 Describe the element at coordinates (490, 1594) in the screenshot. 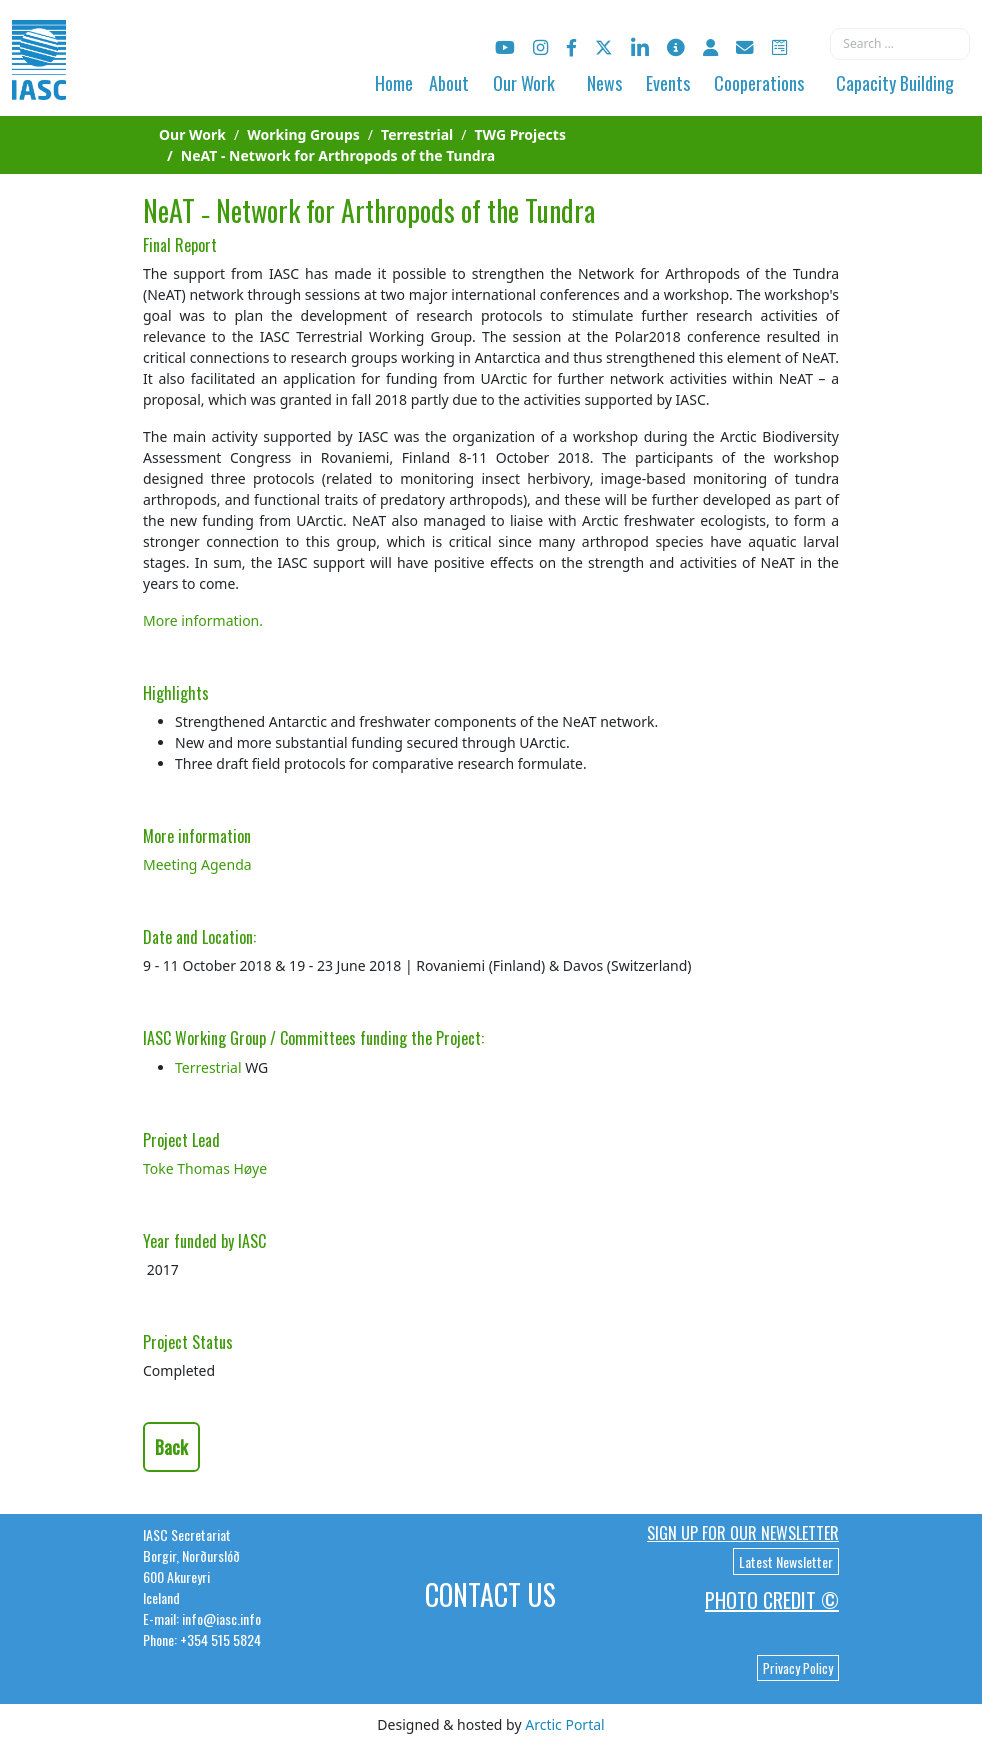

I see `Contact Us` at that location.